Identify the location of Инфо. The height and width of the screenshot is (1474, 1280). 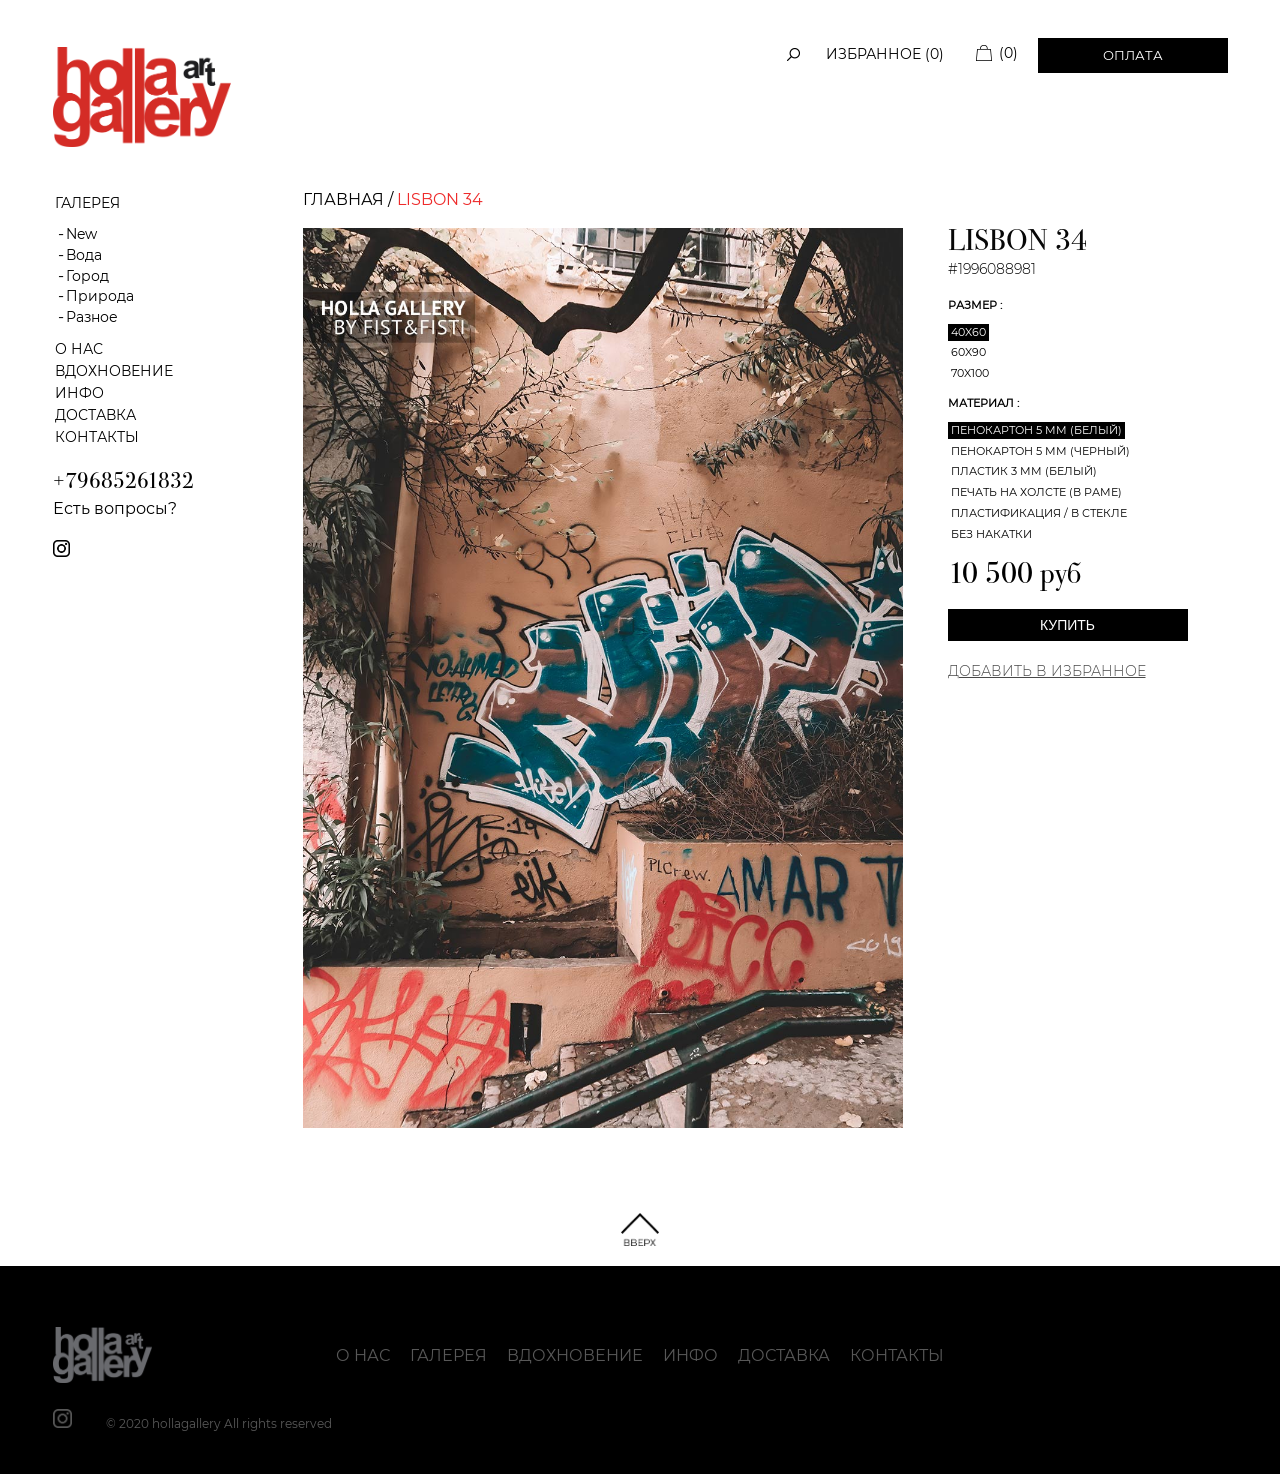
(79, 393).